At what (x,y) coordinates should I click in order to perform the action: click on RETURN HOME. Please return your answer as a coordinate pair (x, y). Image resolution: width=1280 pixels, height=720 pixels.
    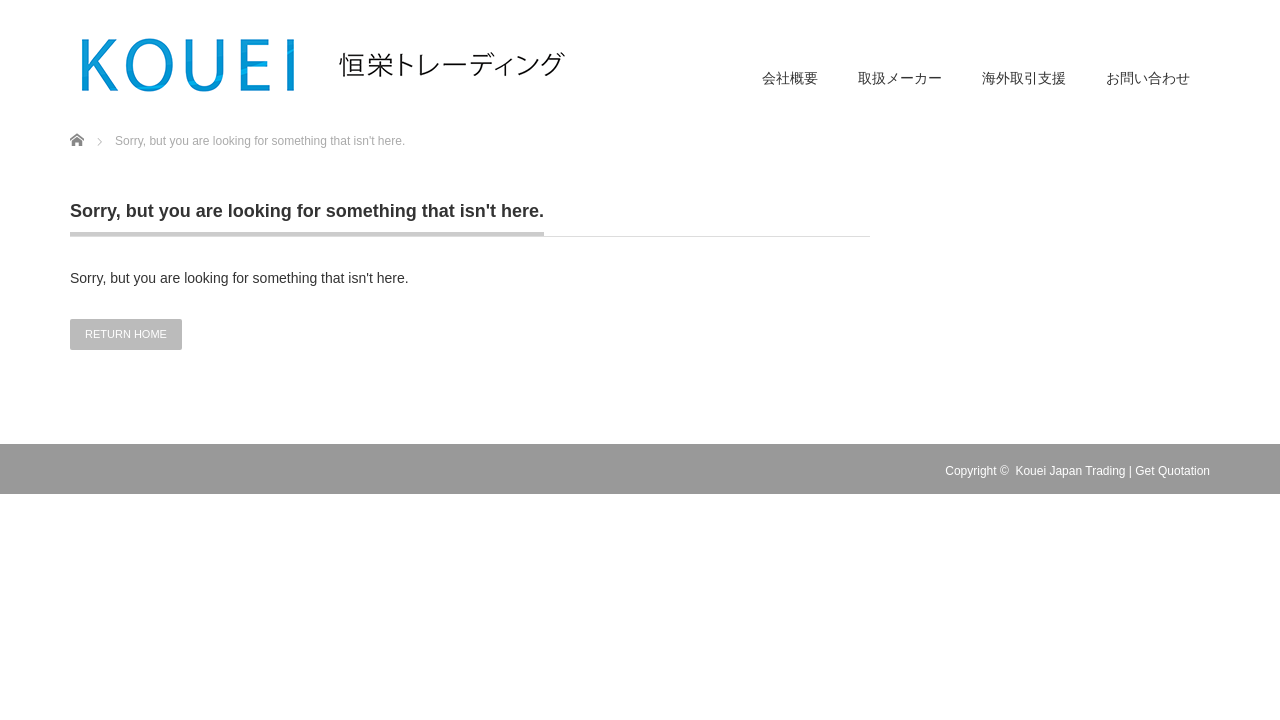
    Looking at the image, I should click on (126, 334).